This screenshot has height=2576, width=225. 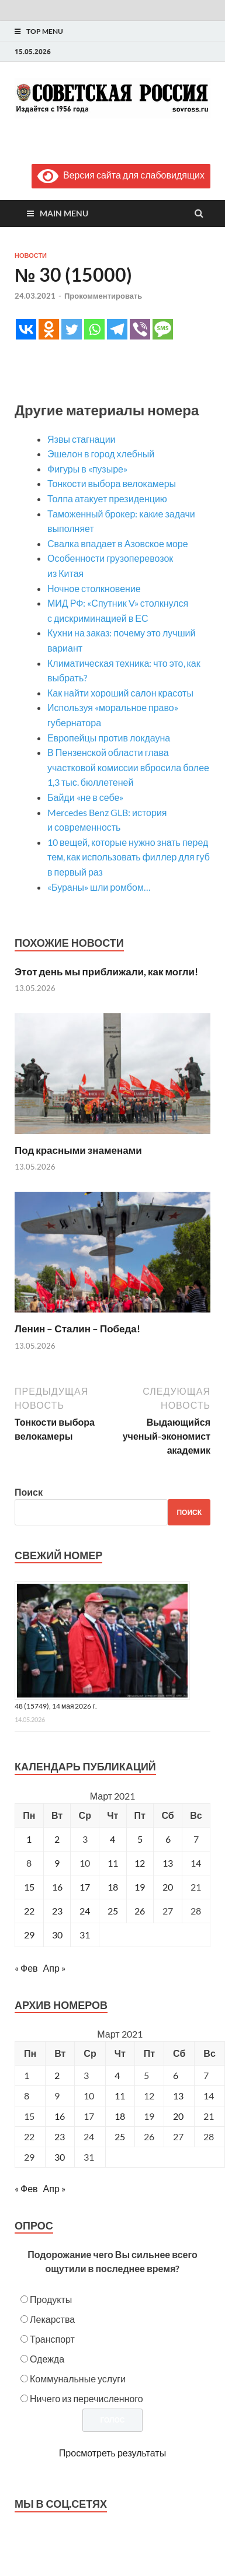 I want to click on 9 [Записи, опубликованные 09.03.2021], so click(x=57, y=1862).